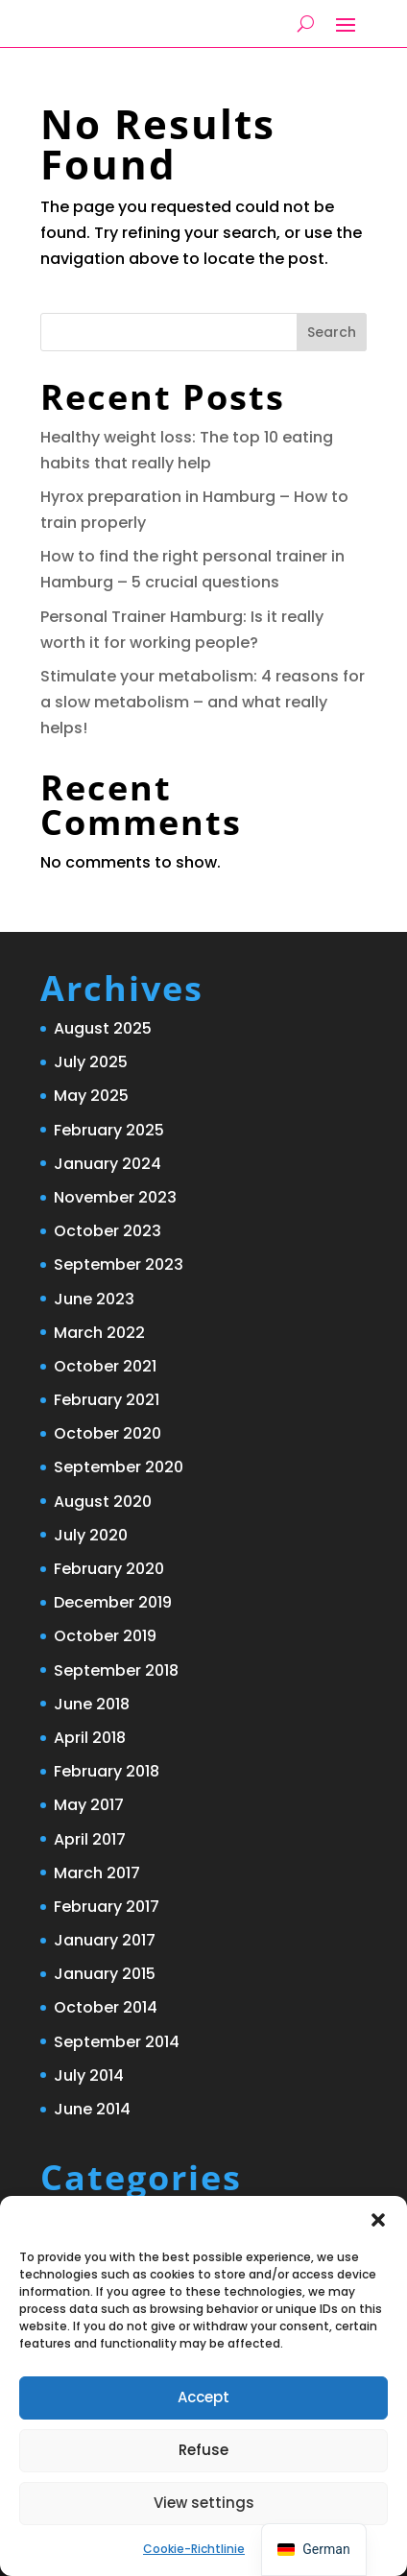 The width and height of the screenshot is (407, 2576). Describe the element at coordinates (94, 1299) in the screenshot. I see `June 2023` at that location.